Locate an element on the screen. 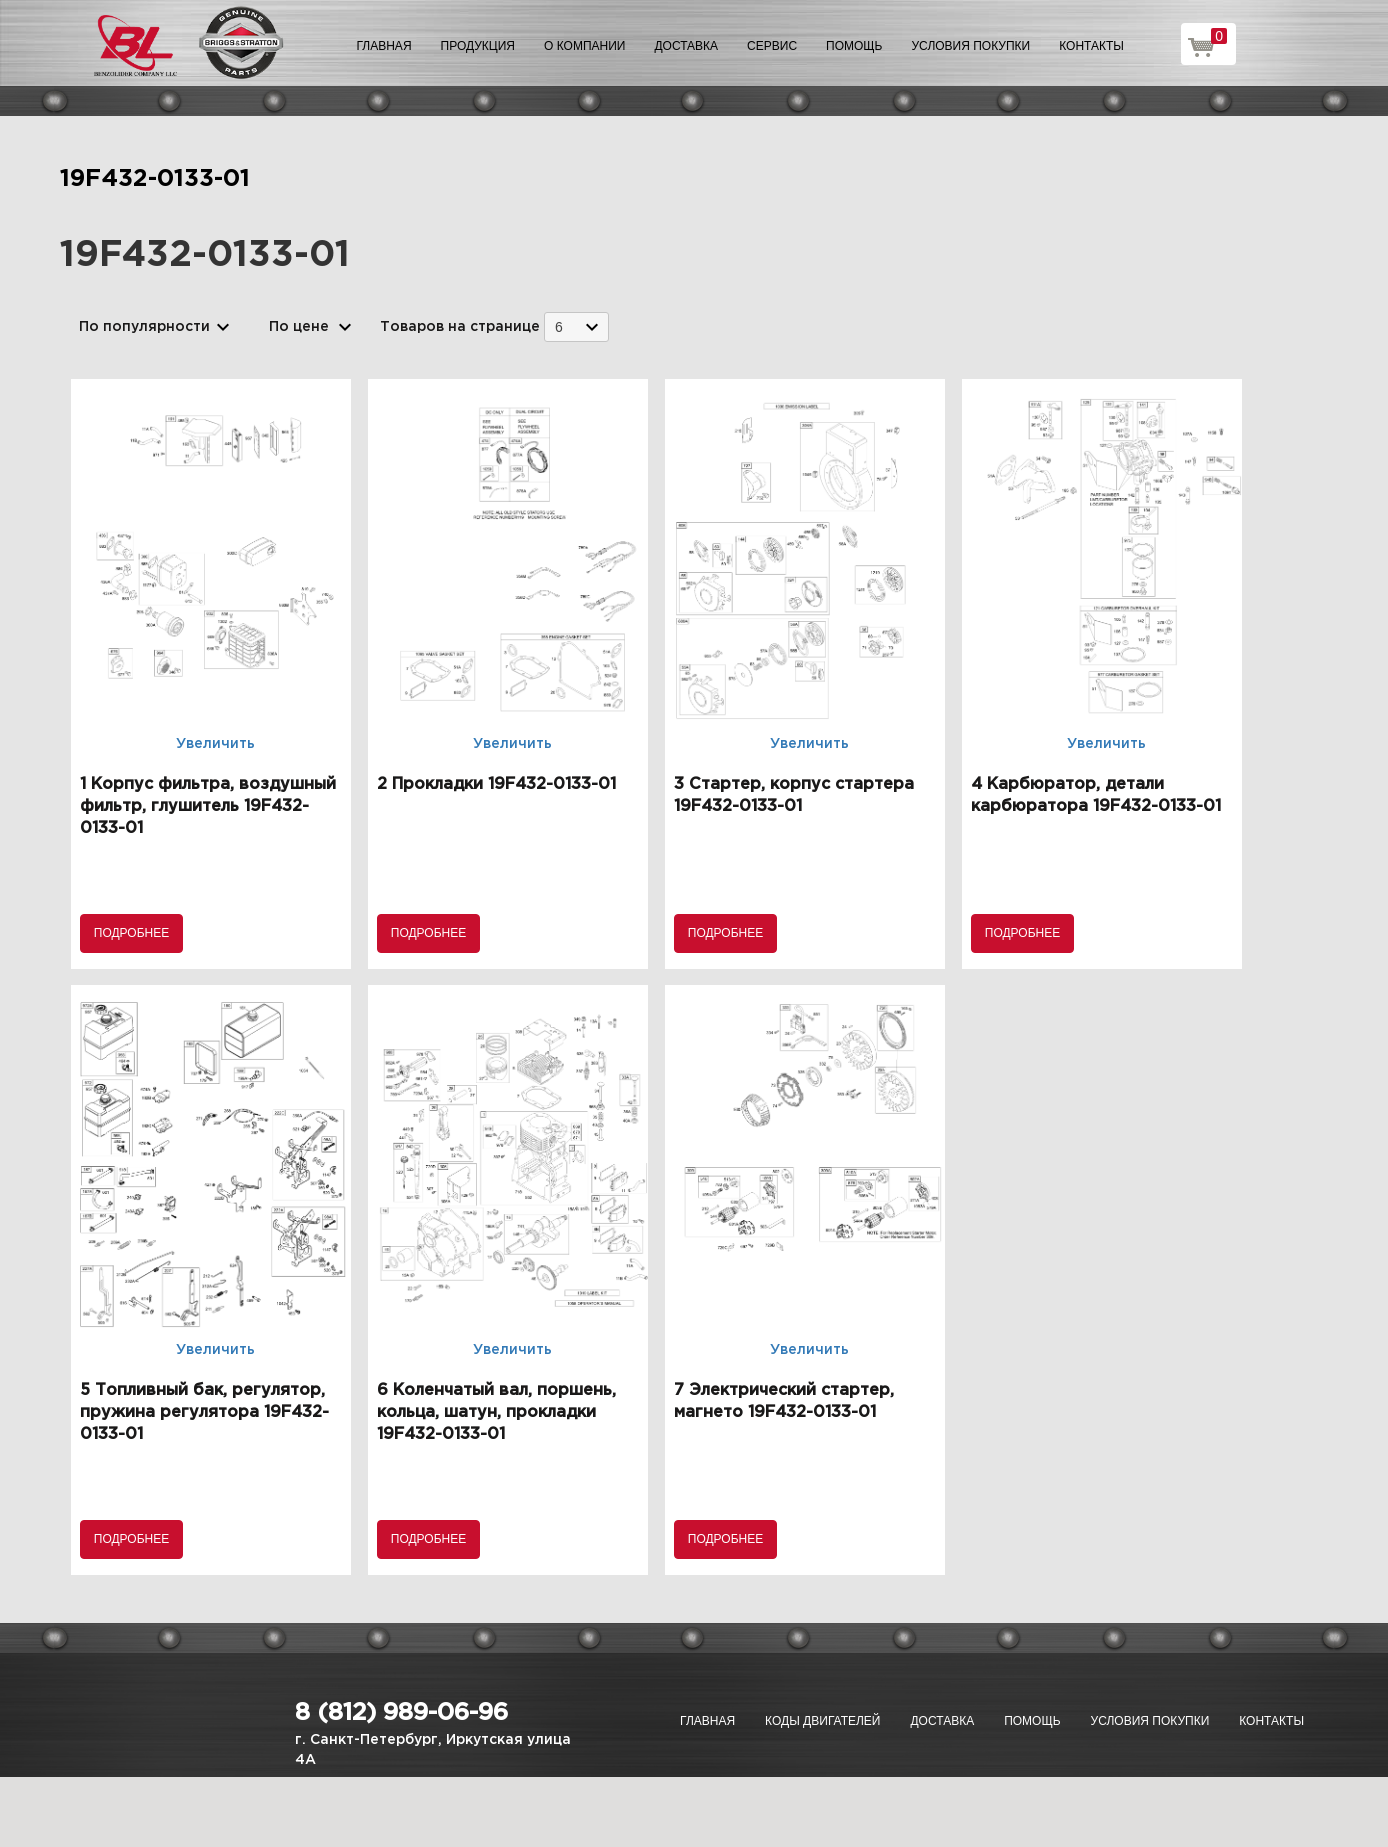 This screenshot has width=1388, height=1847. 1 Корпус фильтра, воздушный фильтр, глушитель 19F432-0133-01 is located at coordinates (208, 806).